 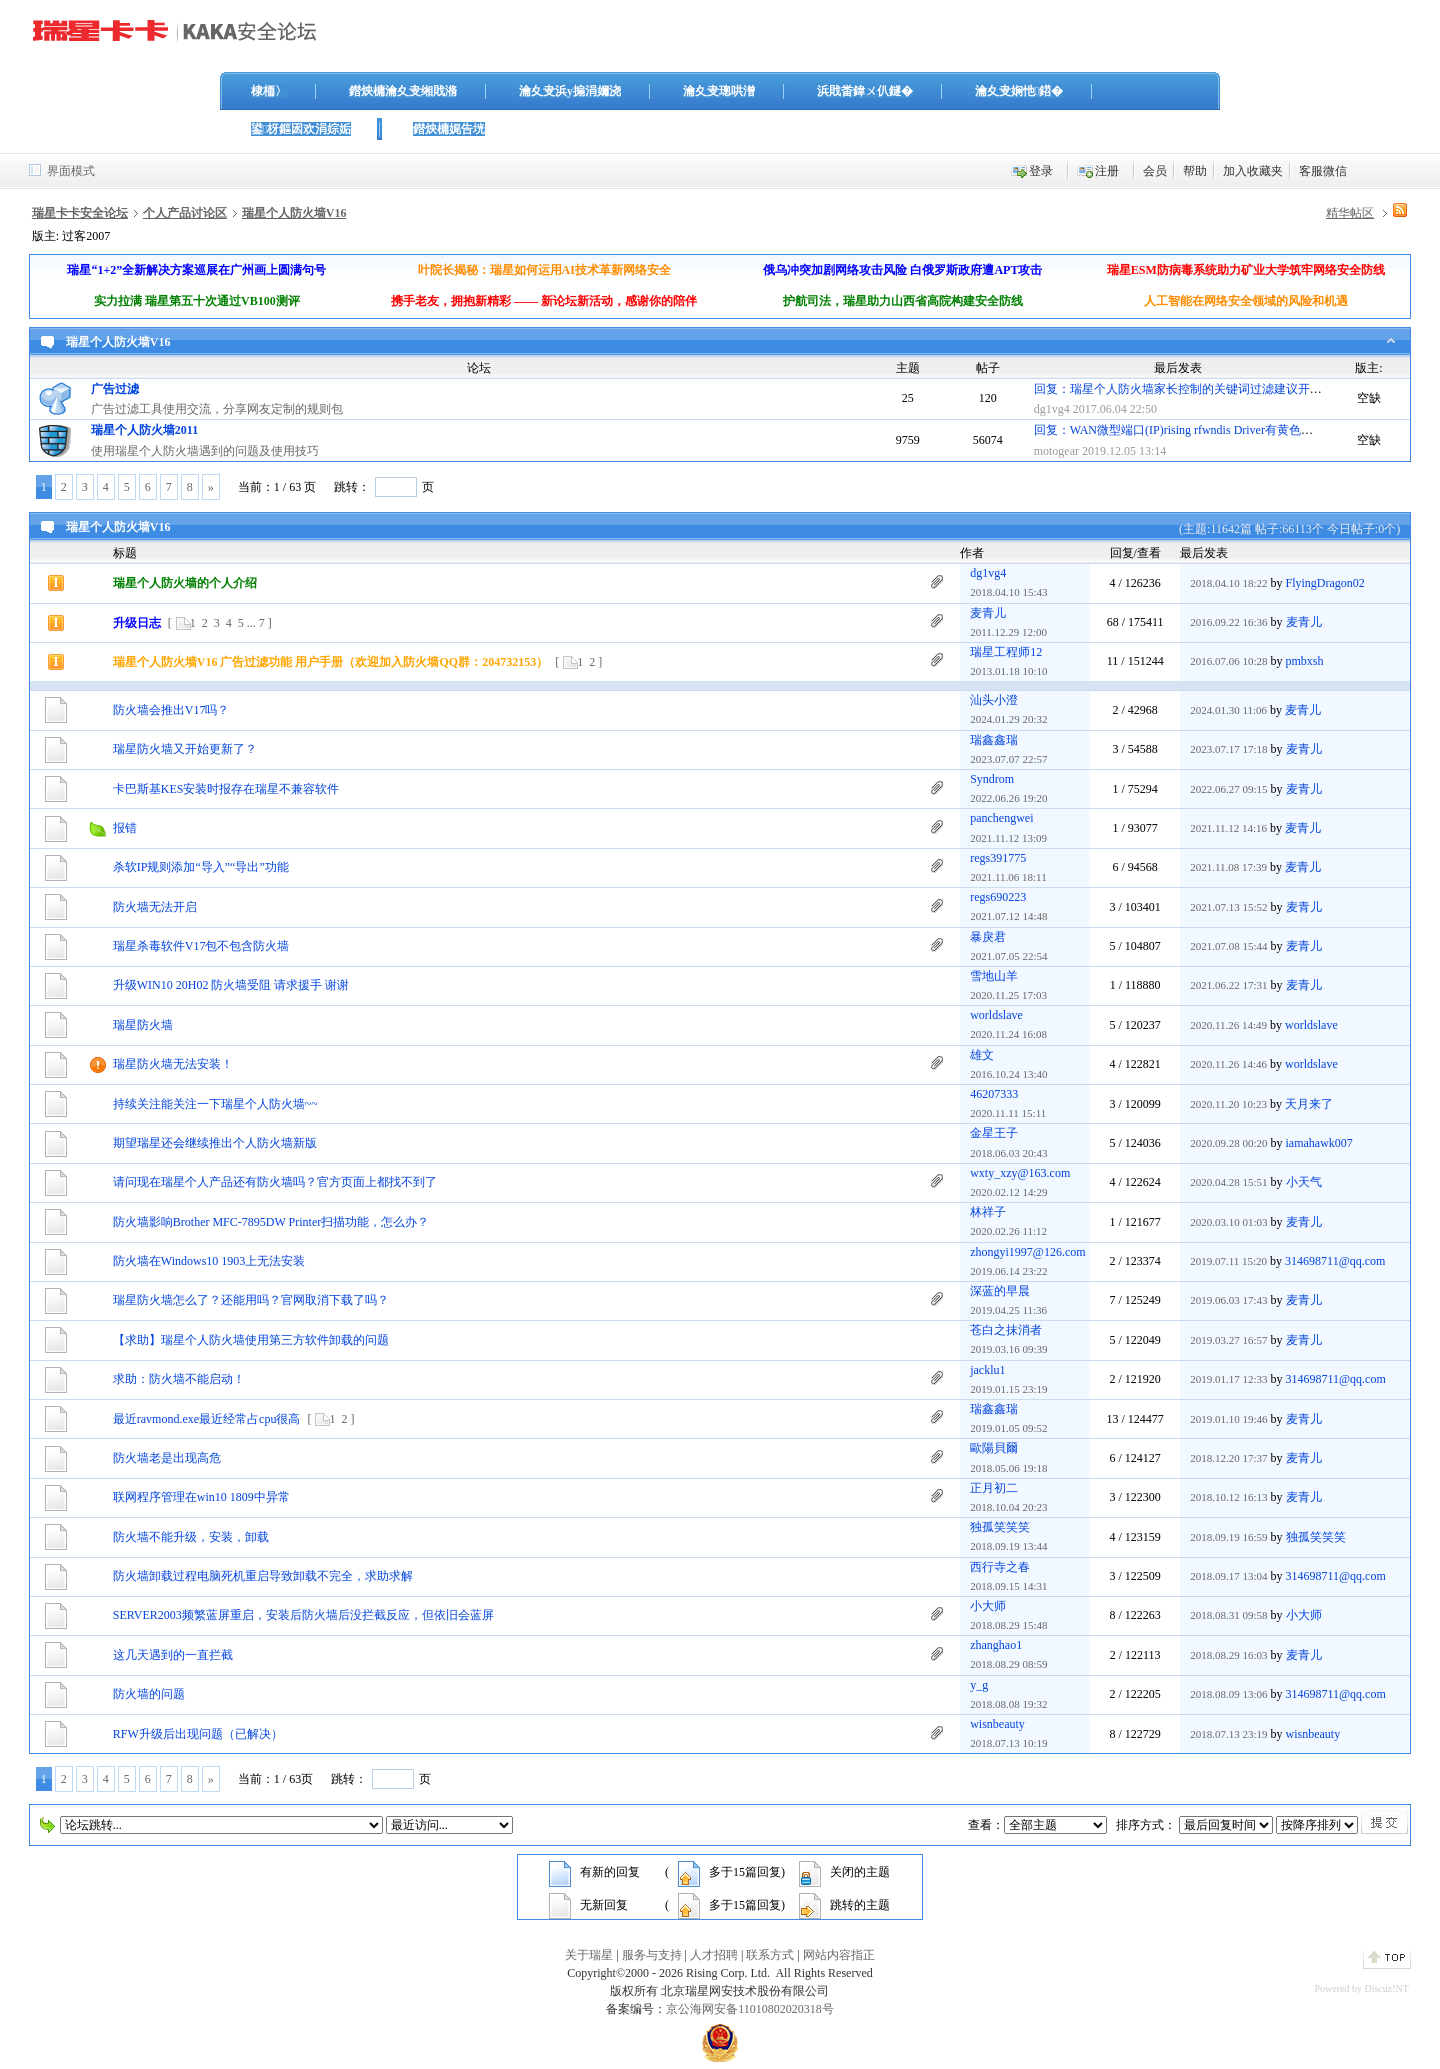 I want to click on wisnbeauty, so click(x=997, y=1724).